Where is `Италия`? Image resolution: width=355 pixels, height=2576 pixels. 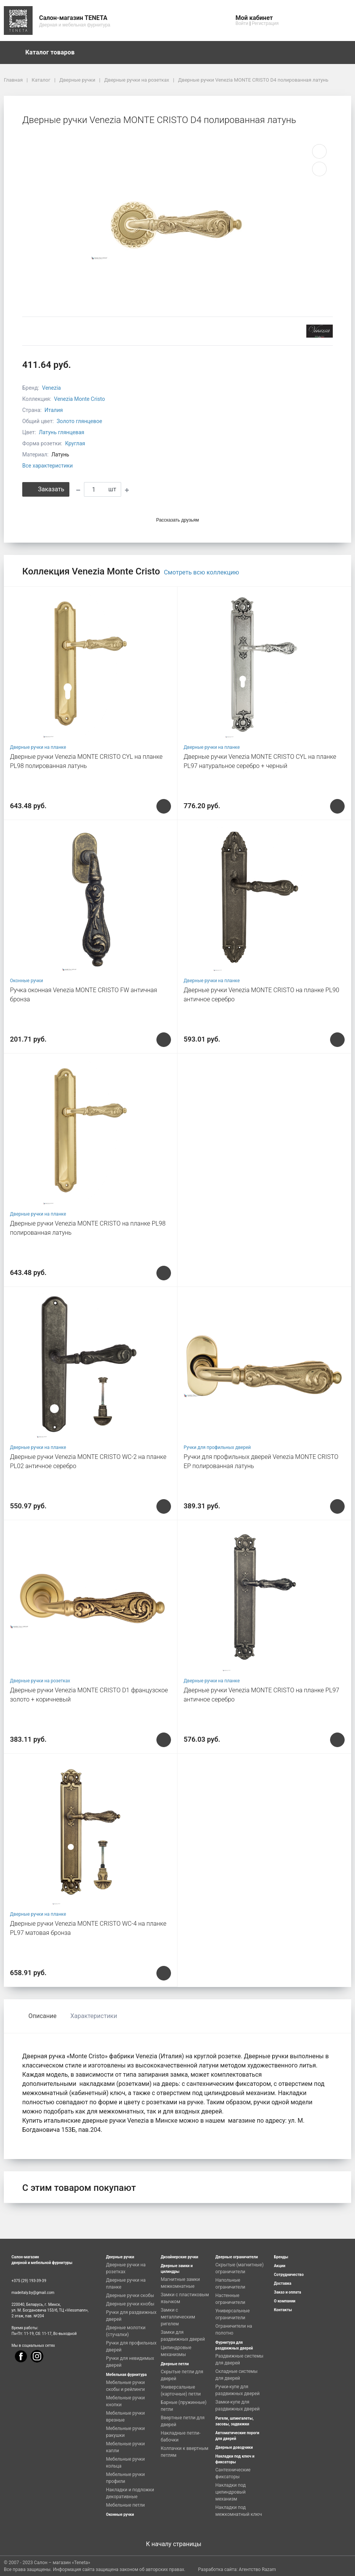
Италия is located at coordinates (53, 410).